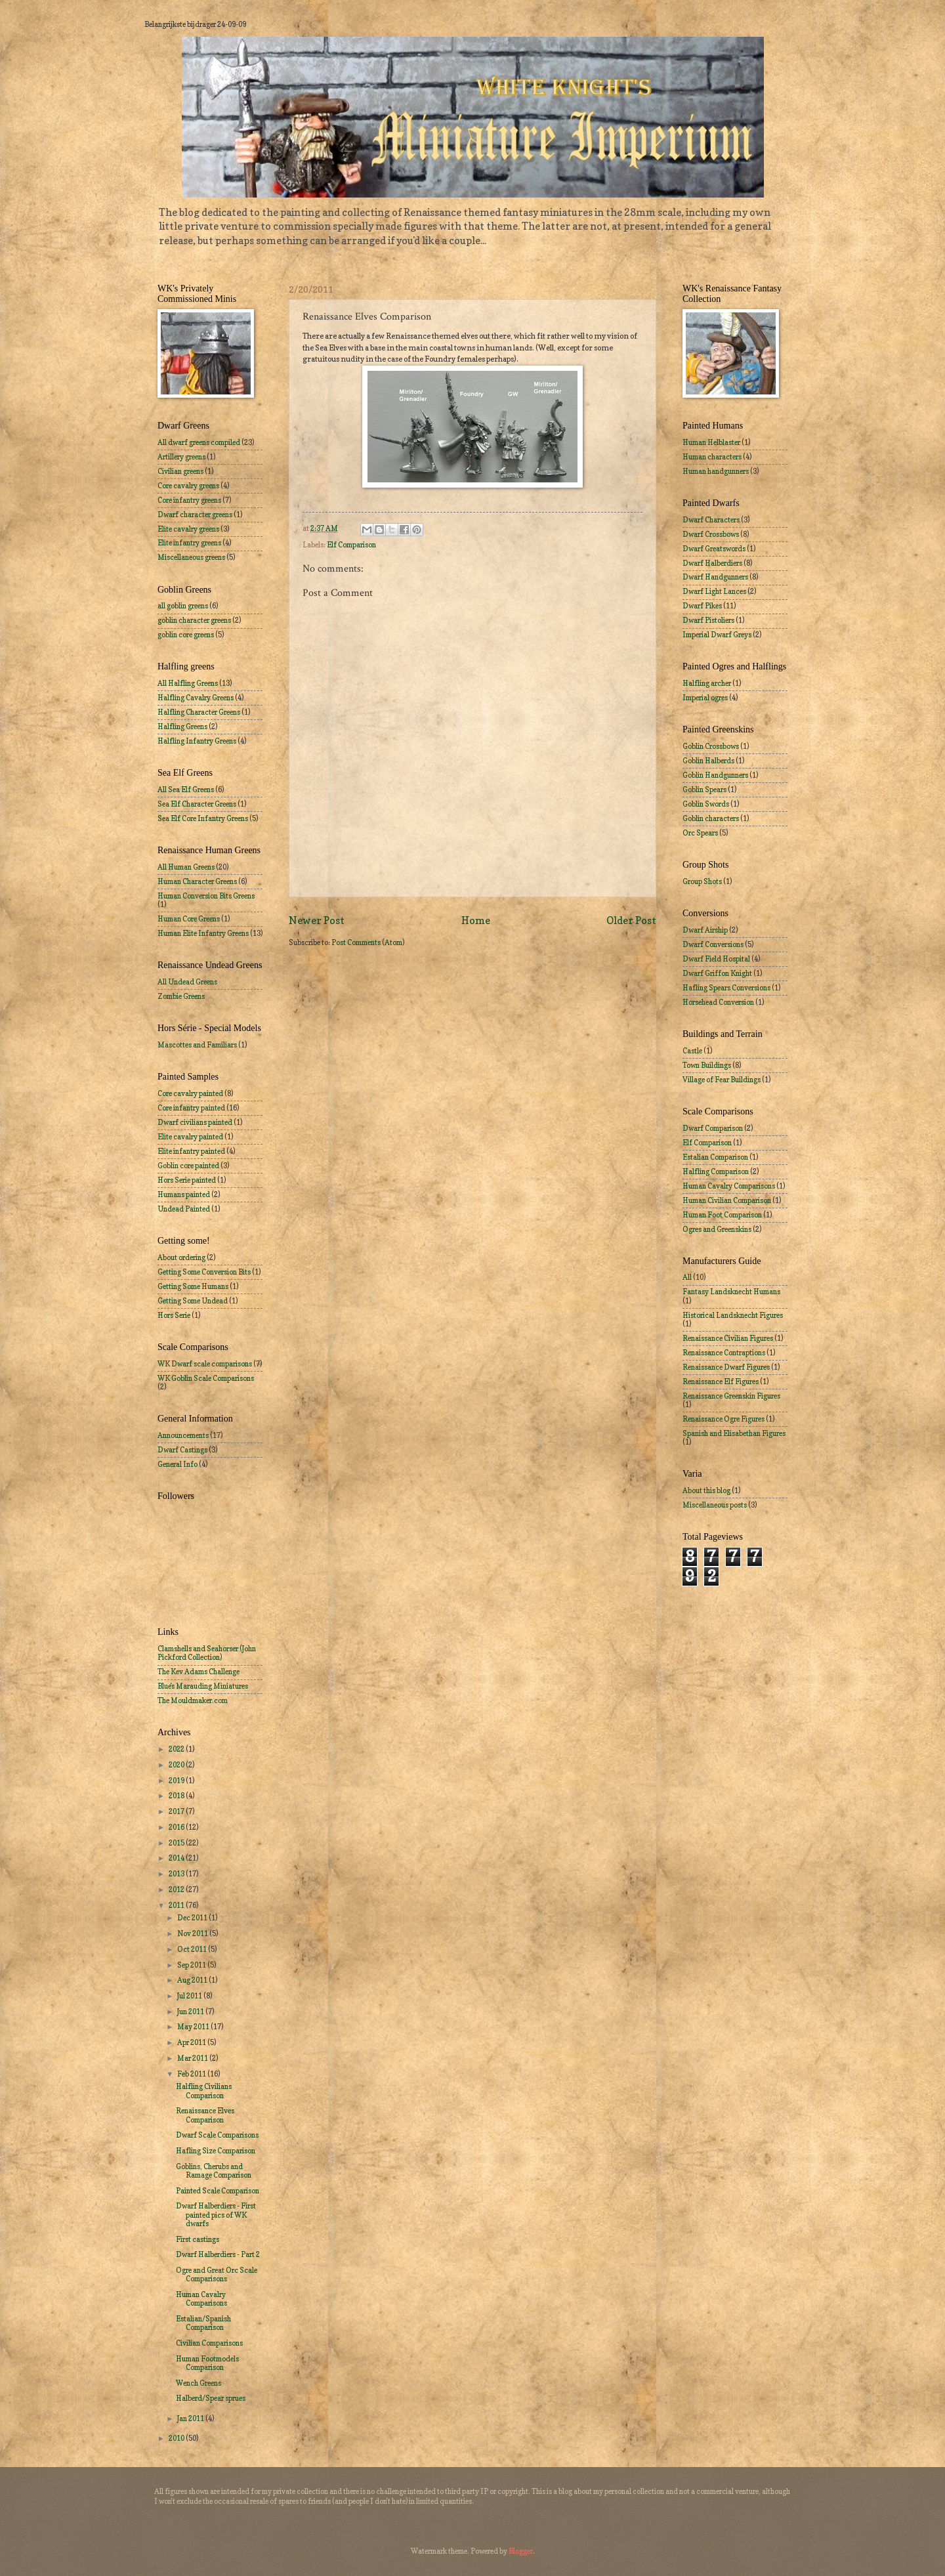 Image resolution: width=945 pixels, height=2576 pixels. What do you see at coordinates (715, 1157) in the screenshot?
I see `Estalian Comparison` at bounding box center [715, 1157].